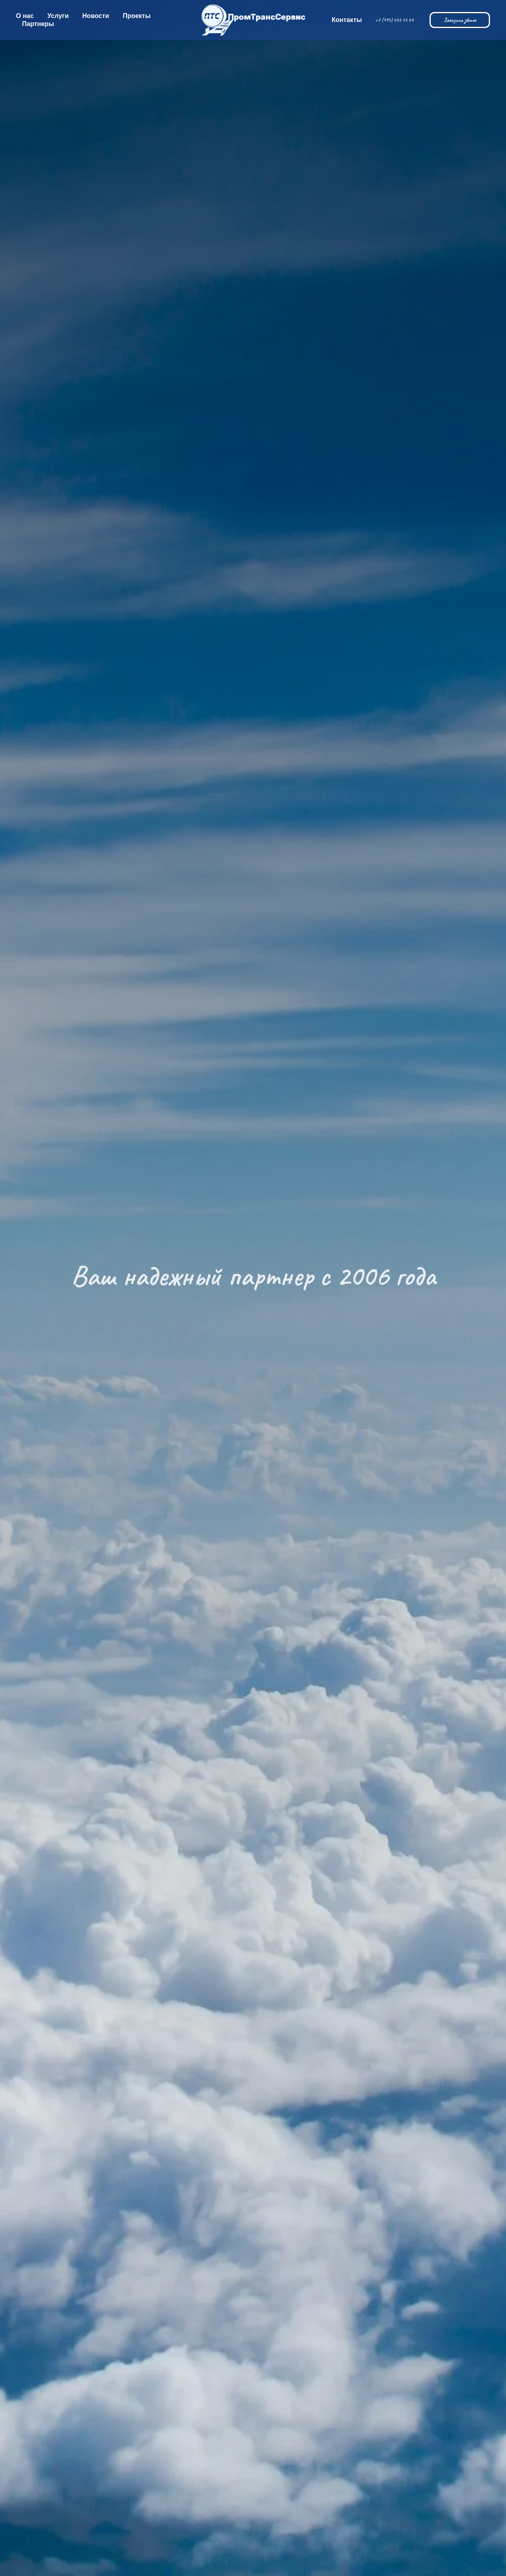  Describe the element at coordinates (38, 23) in the screenshot. I see `Партнеры` at that location.